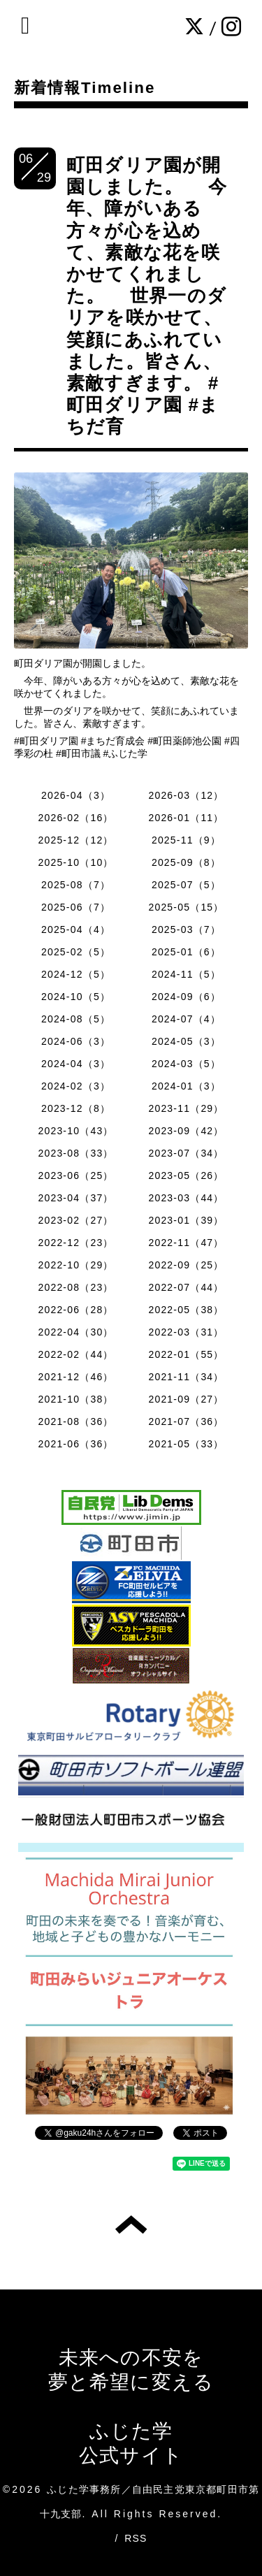  I want to click on 2023-01（39）, so click(186, 1220).